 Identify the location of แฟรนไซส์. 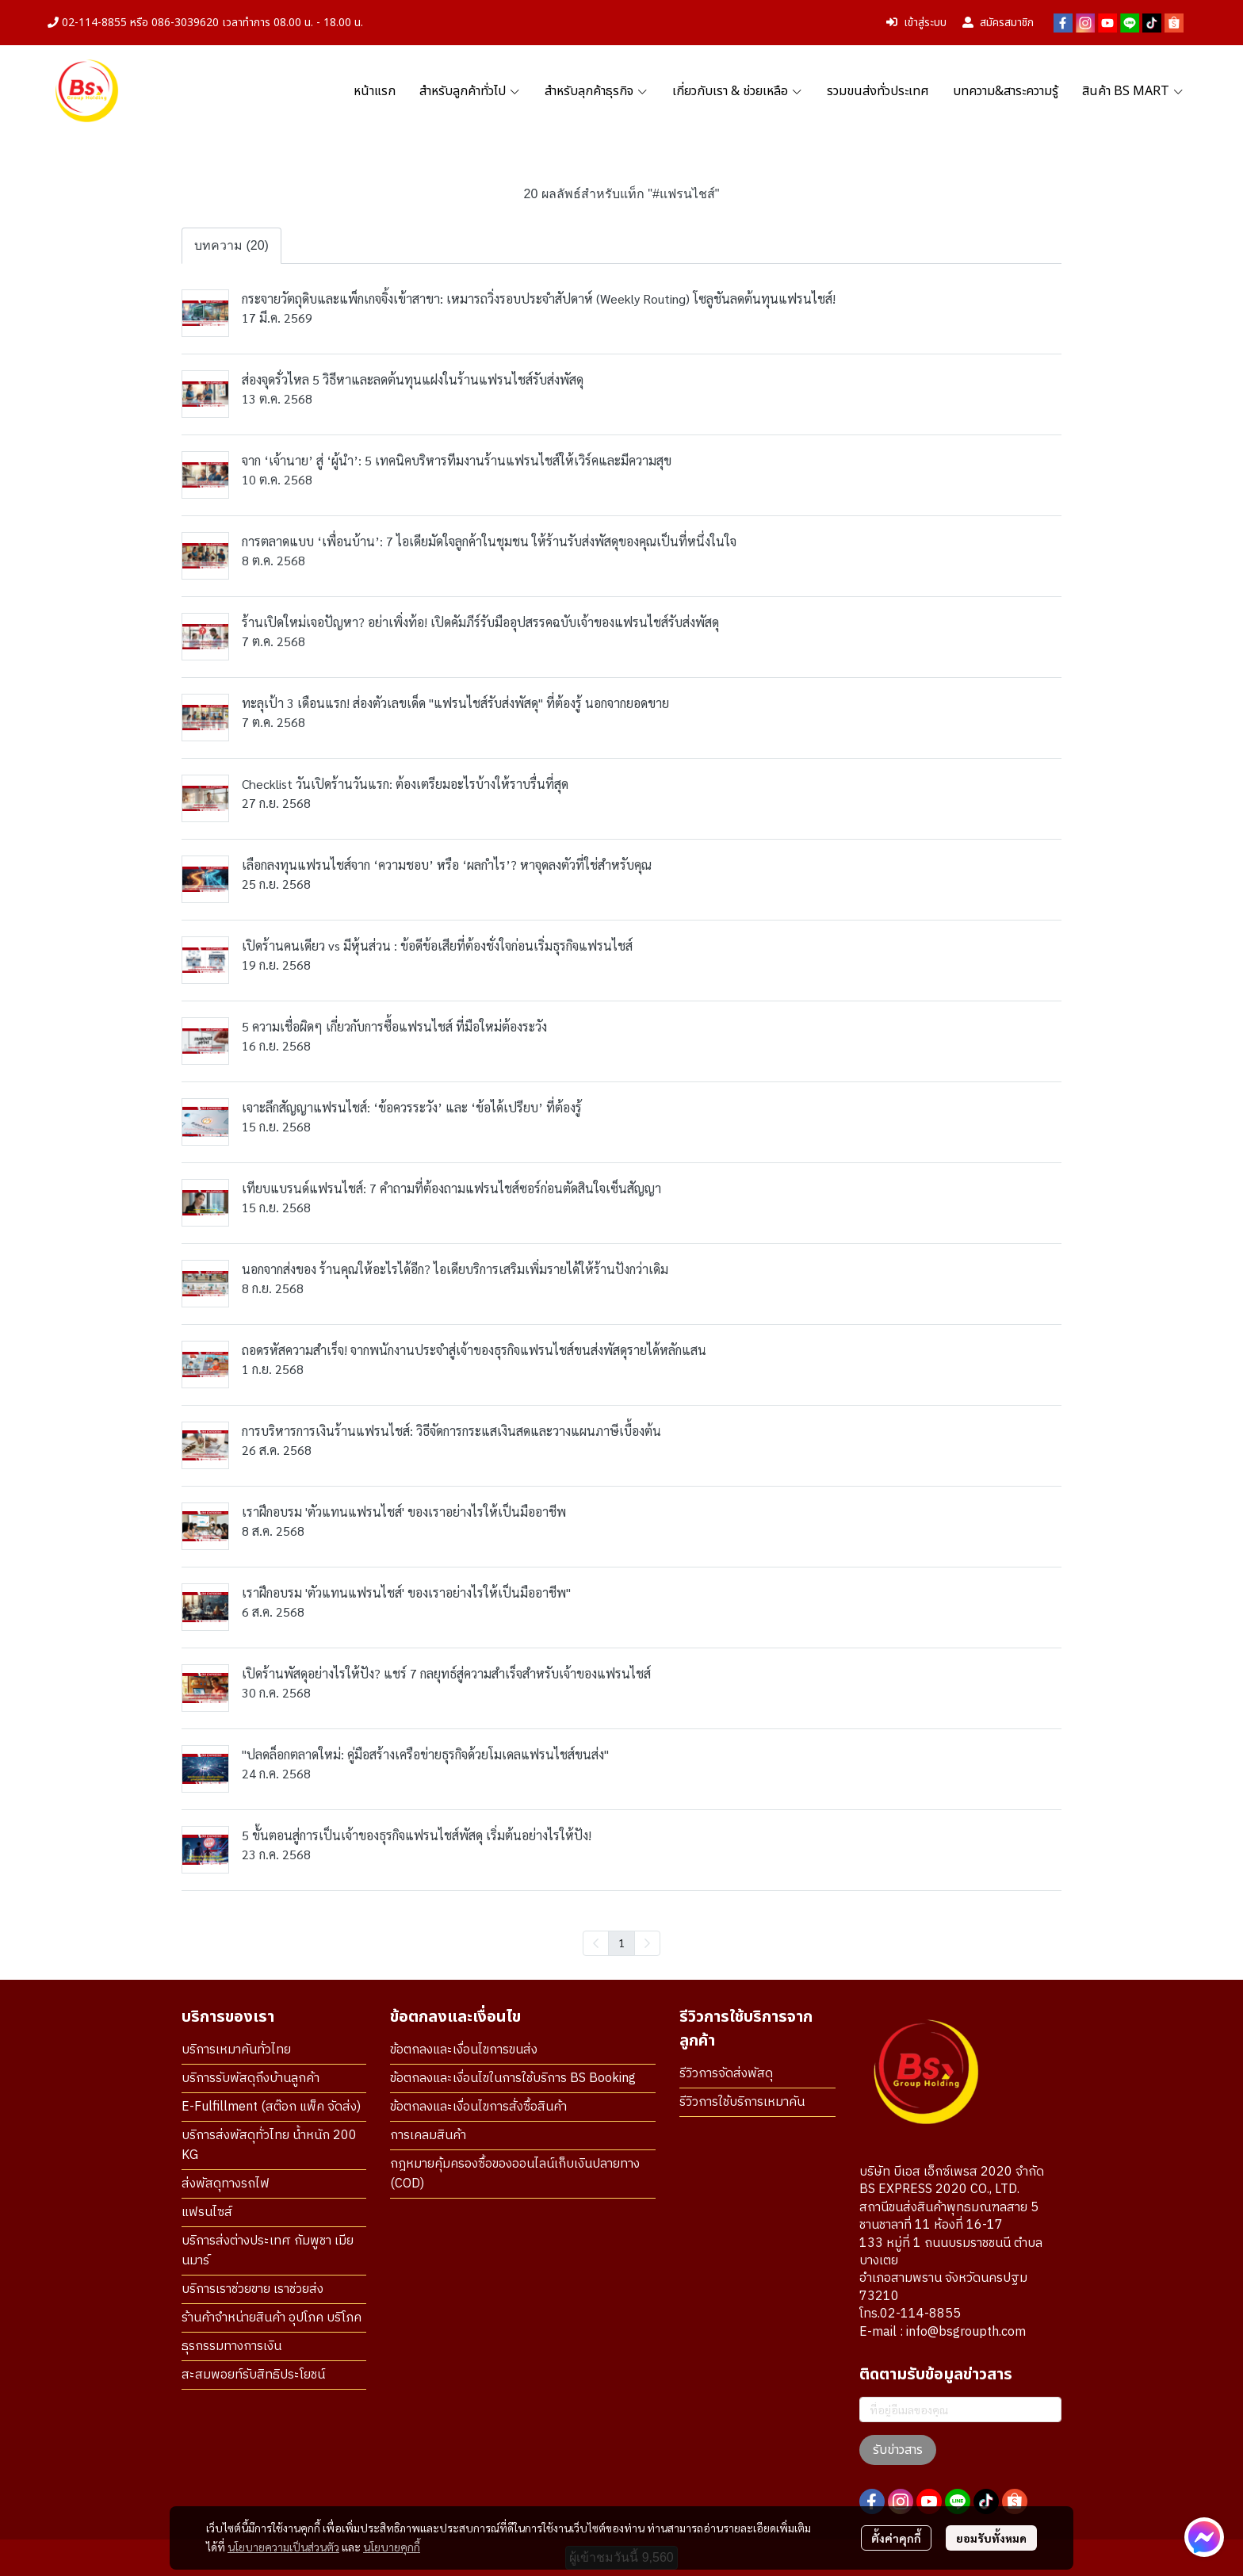
(207, 2212).